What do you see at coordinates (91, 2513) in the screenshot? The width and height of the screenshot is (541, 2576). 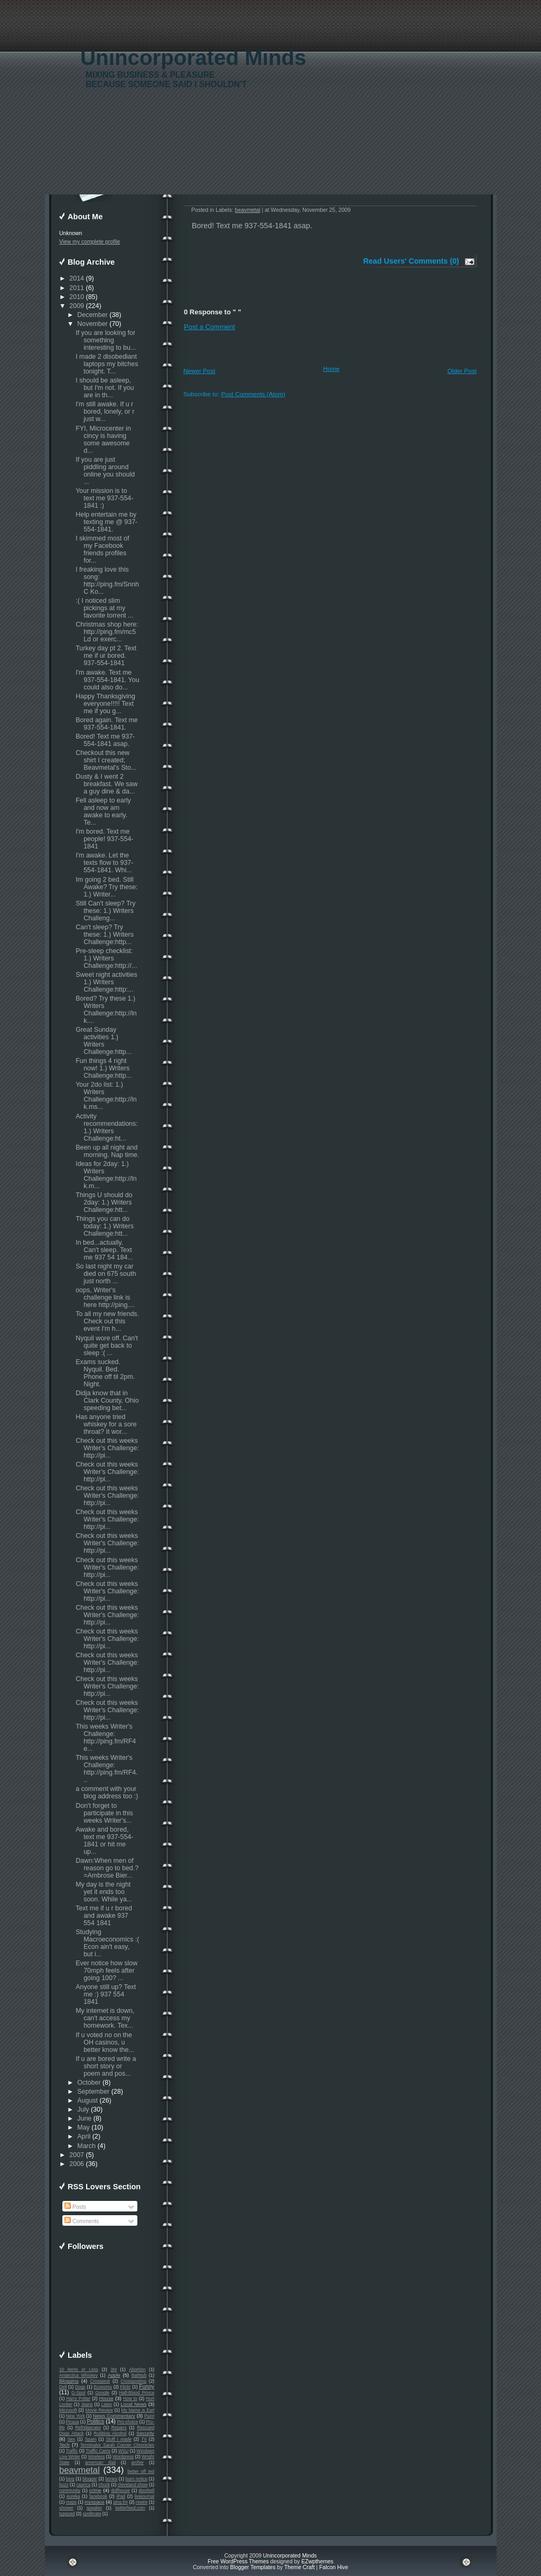 I see `xpollinate` at bounding box center [91, 2513].